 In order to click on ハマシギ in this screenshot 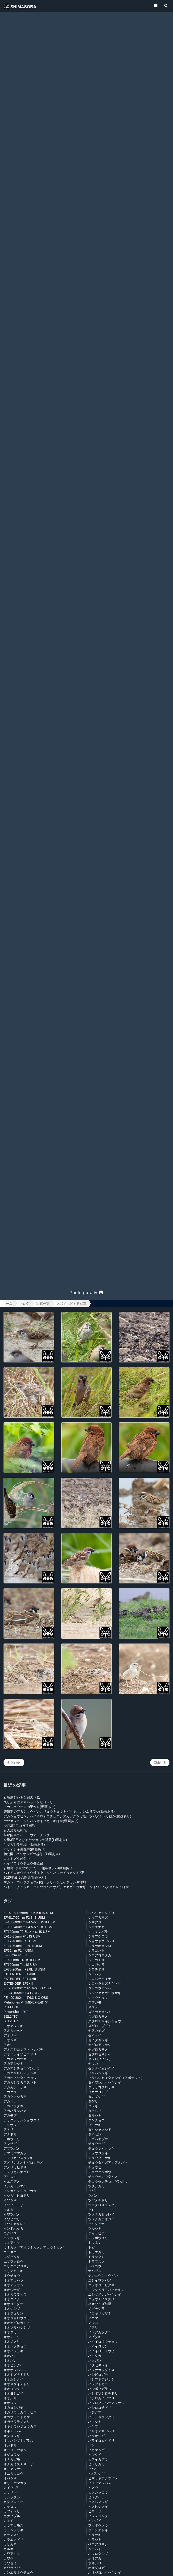, I will do `click(94, 2422)`.